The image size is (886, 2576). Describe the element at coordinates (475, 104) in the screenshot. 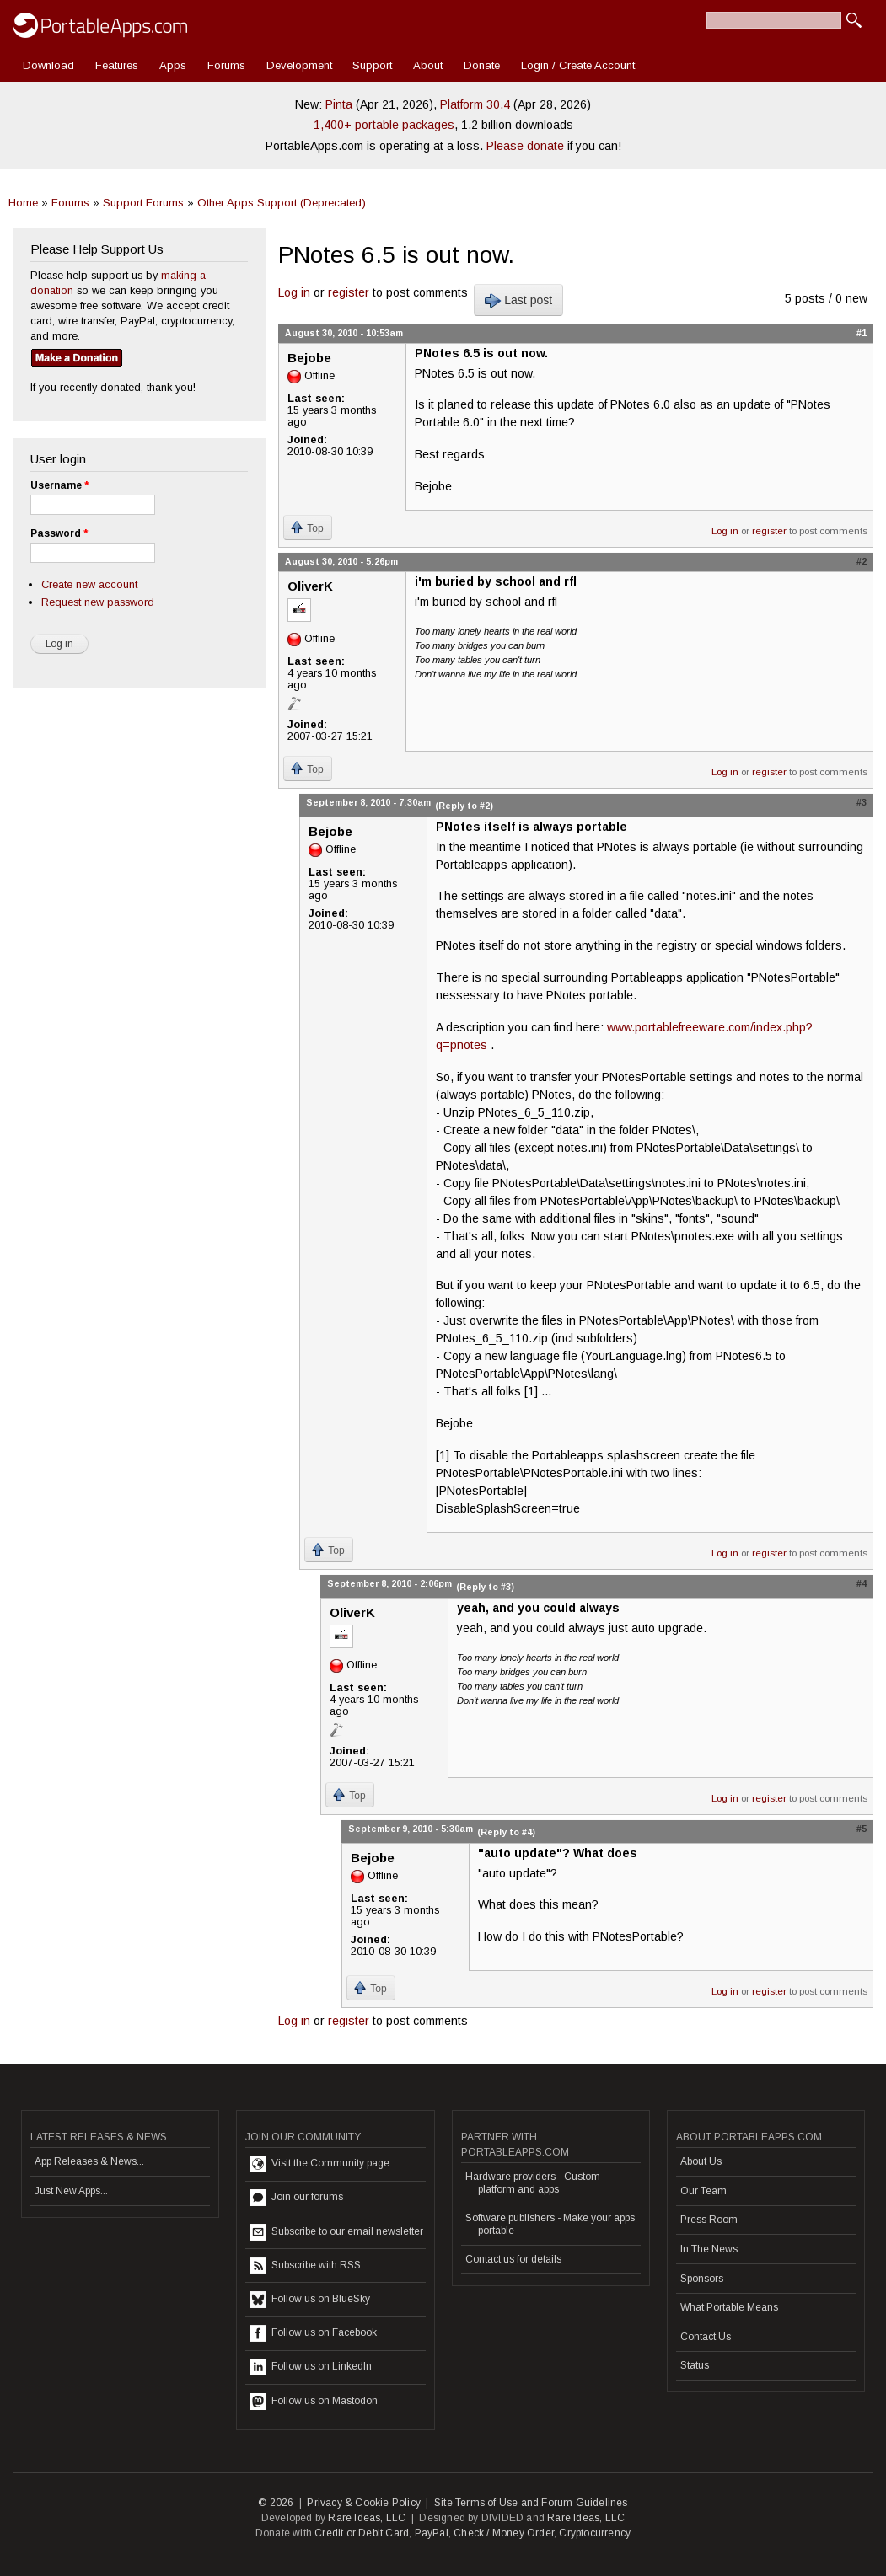

I see `Platform 30.4` at that location.